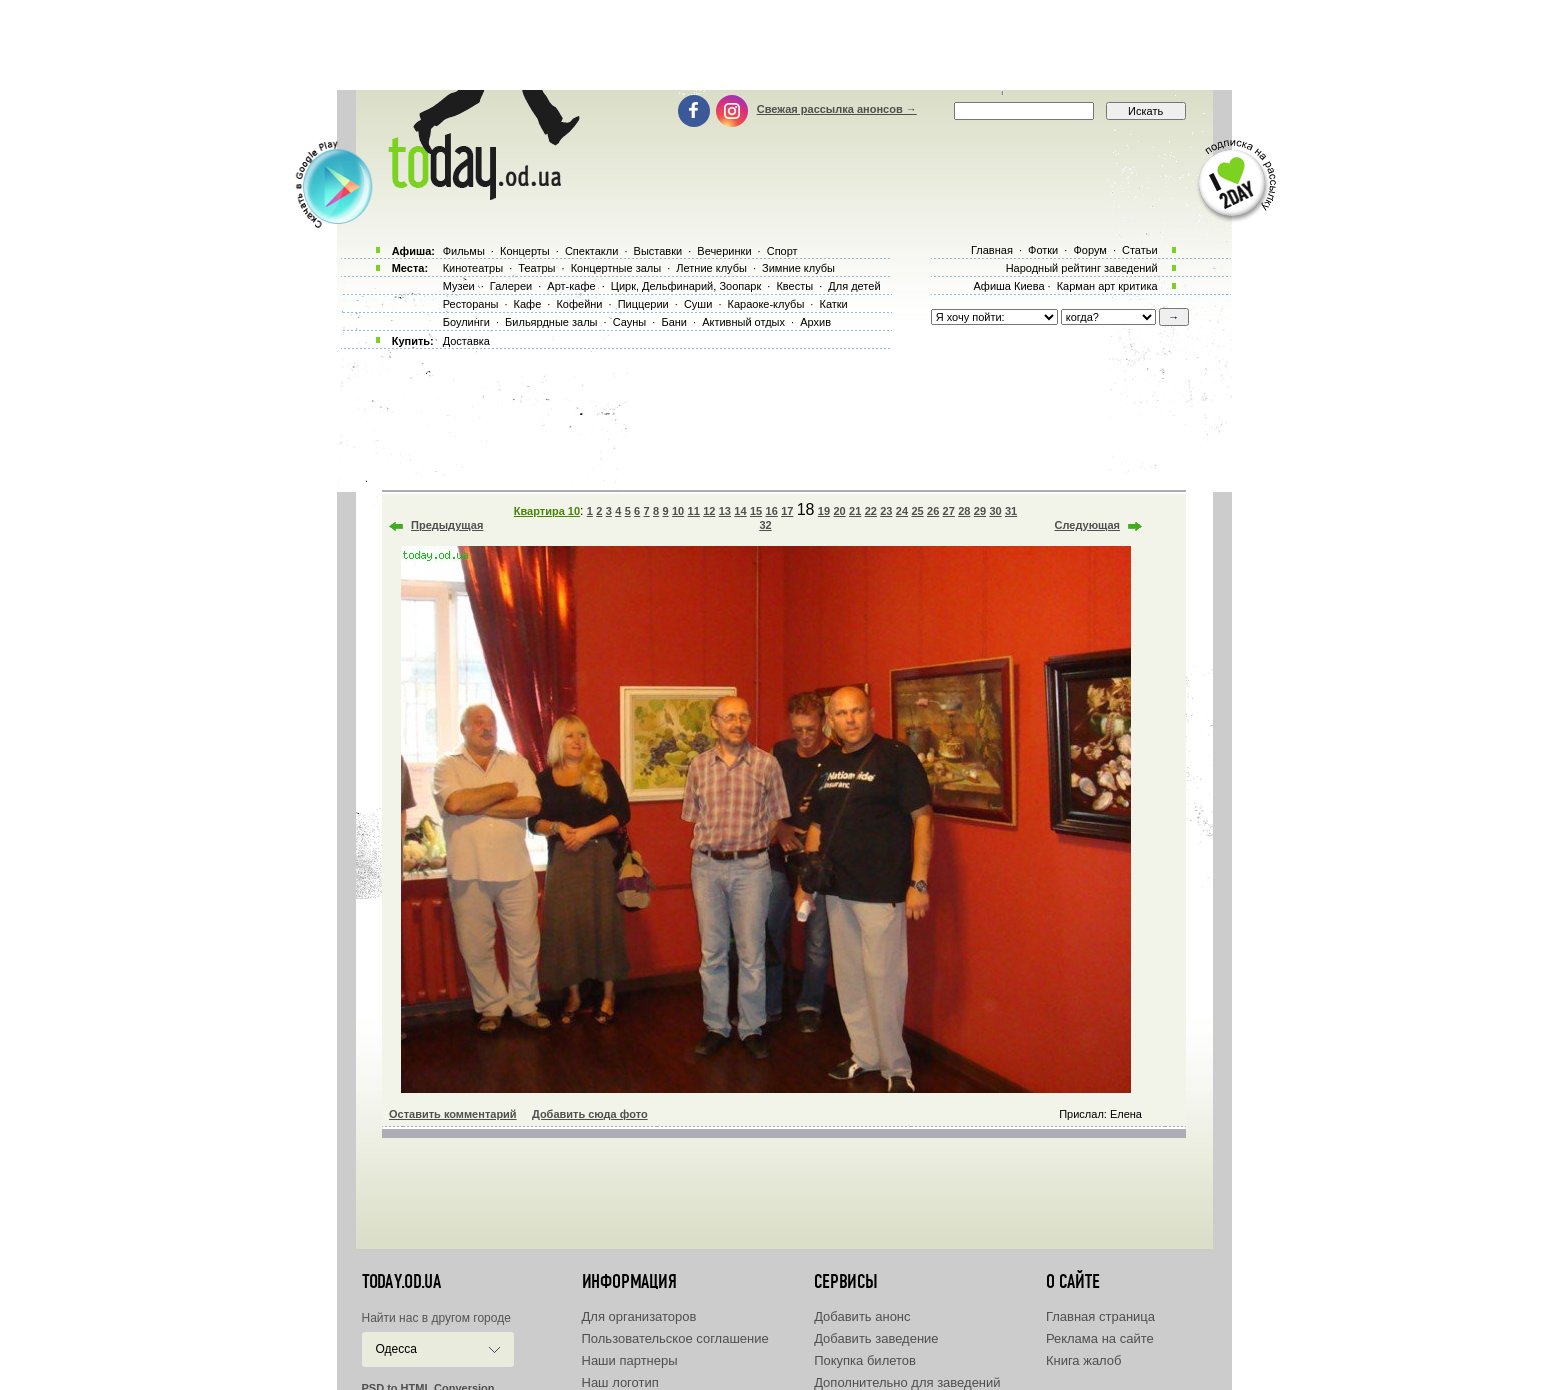 This screenshot has height=1390, width=1568. What do you see at coordinates (782, 251) in the screenshot?
I see `Спорт` at bounding box center [782, 251].